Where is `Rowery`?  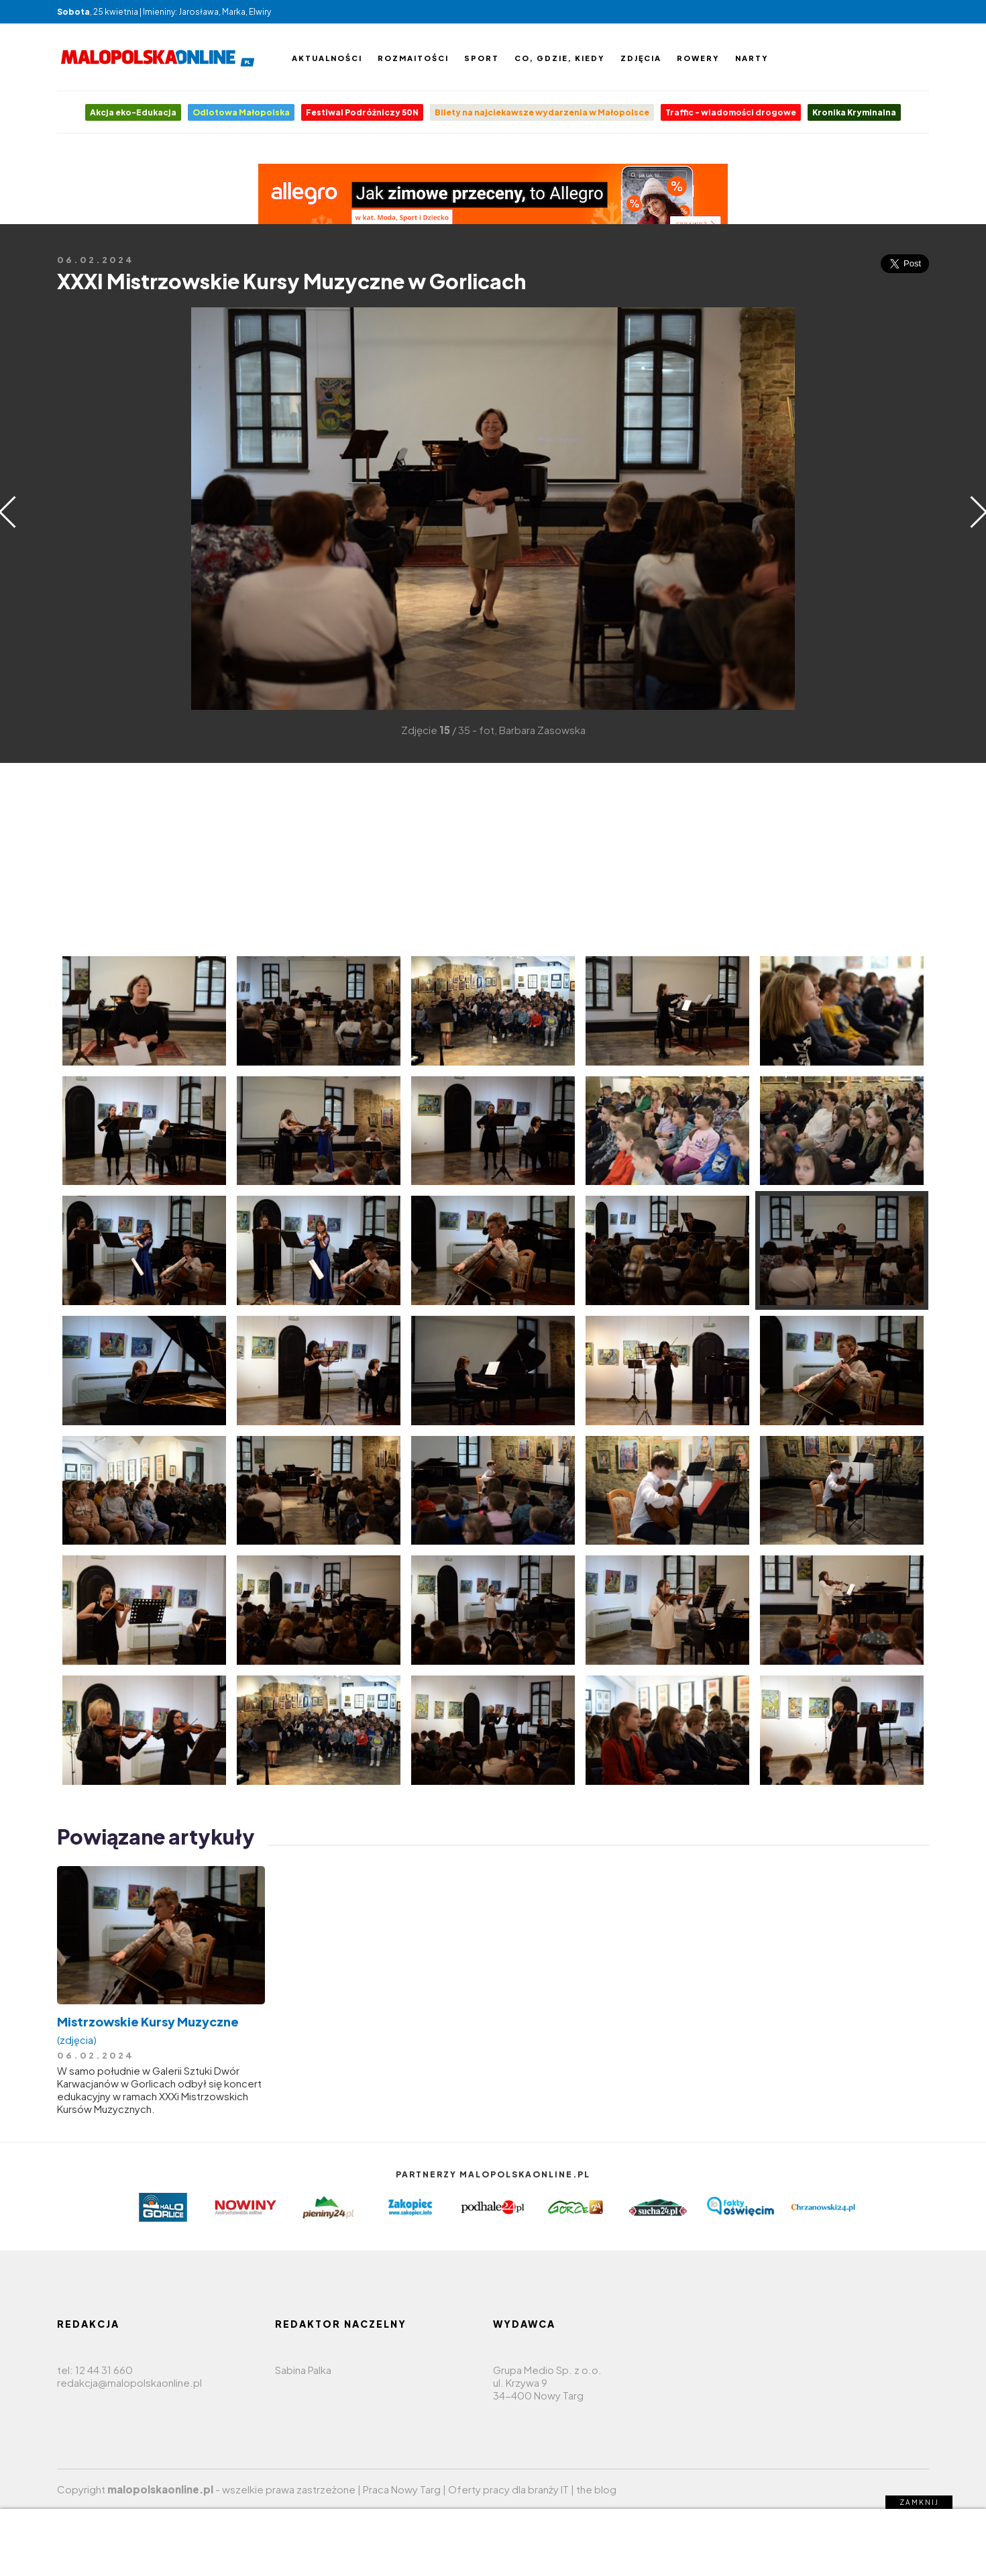
Rowery is located at coordinates (698, 58).